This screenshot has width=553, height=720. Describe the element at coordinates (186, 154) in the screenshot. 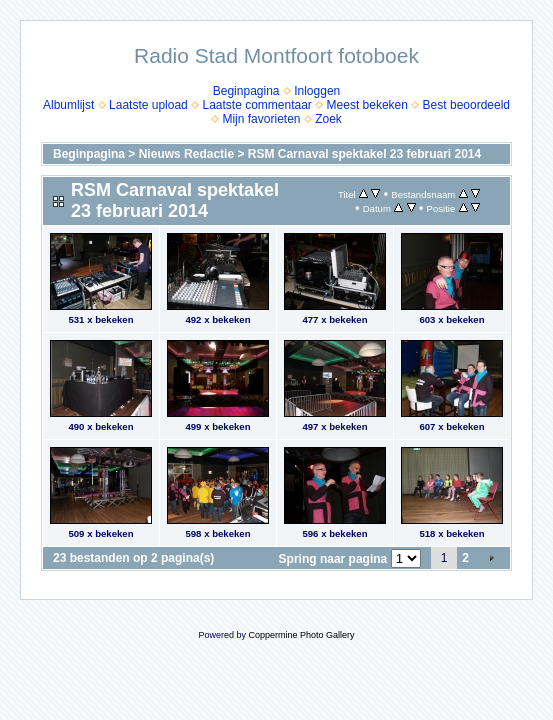

I see `Nieuws Redactie` at that location.